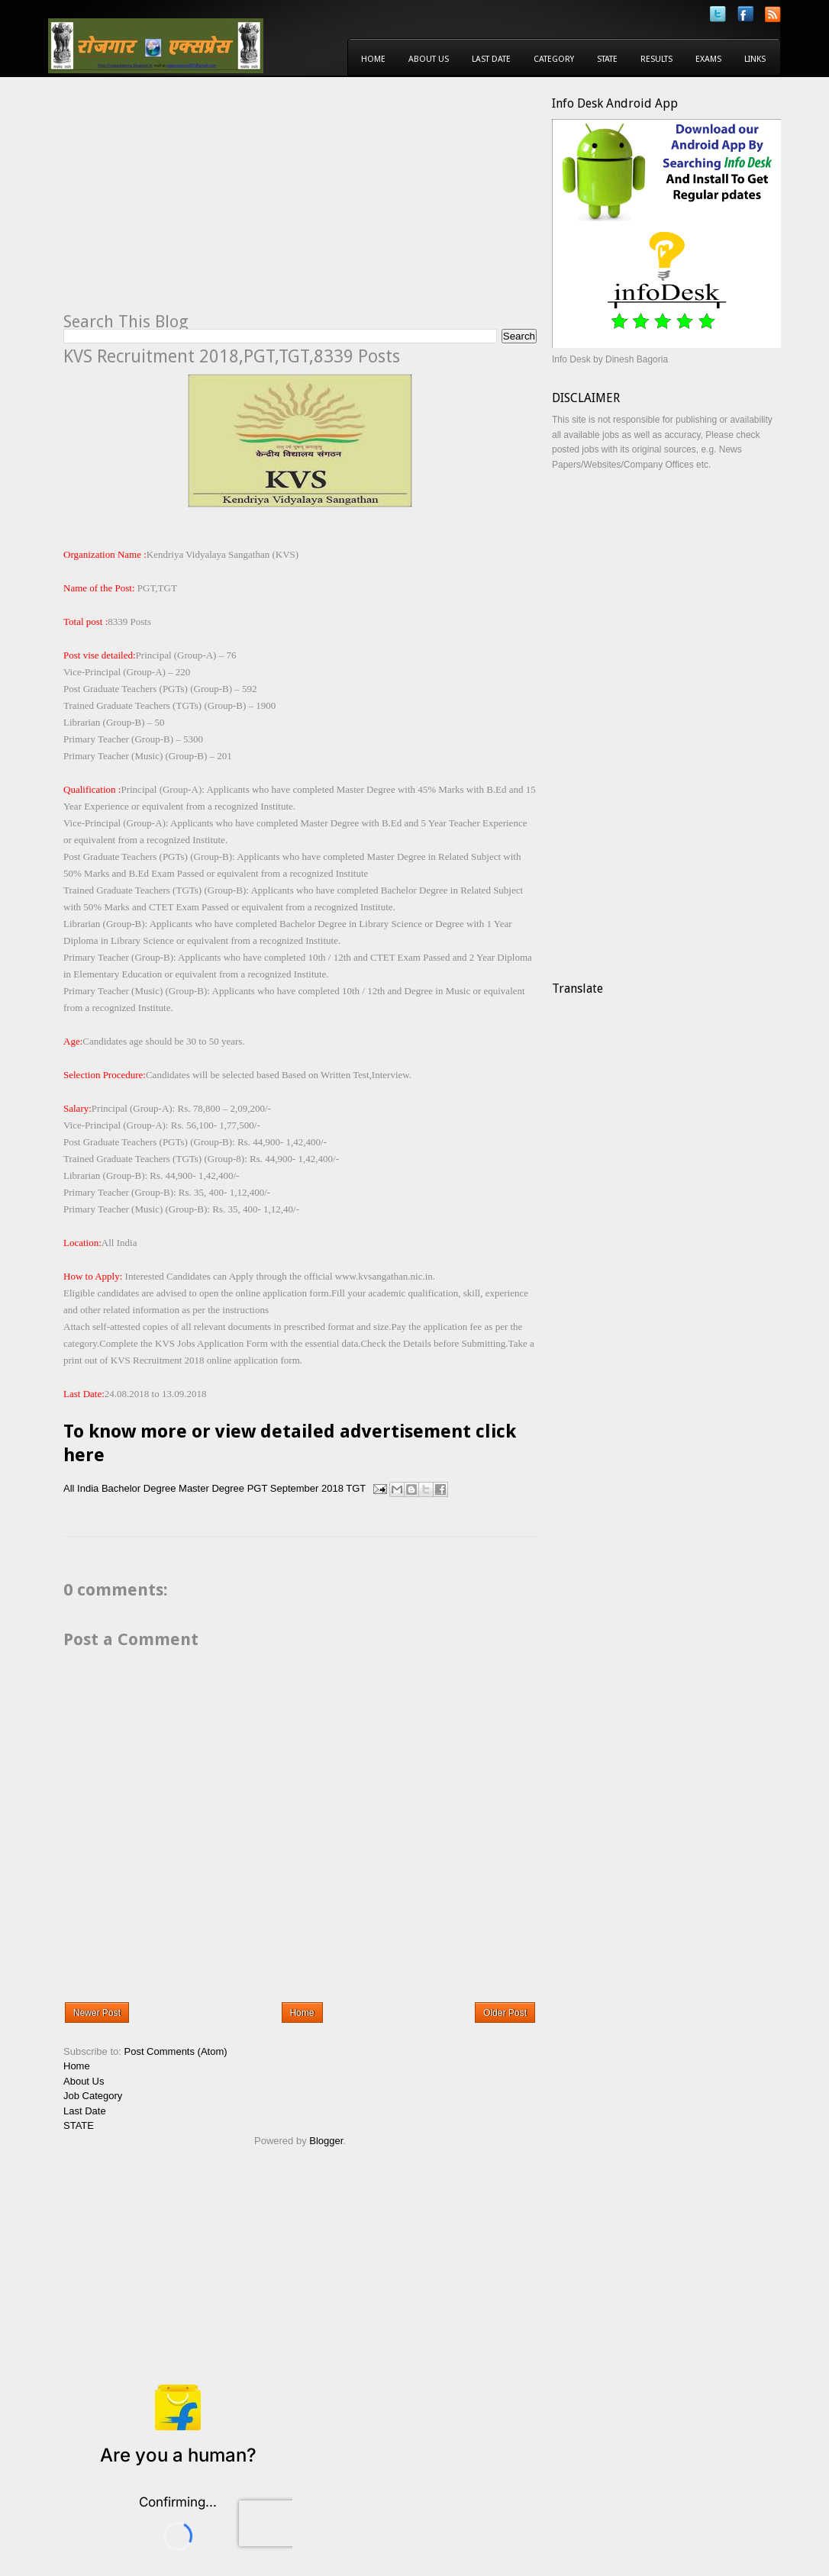  What do you see at coordinates (78, 2125) in the screenshot?
I see `STATE` at bounding box center [78, 2125].